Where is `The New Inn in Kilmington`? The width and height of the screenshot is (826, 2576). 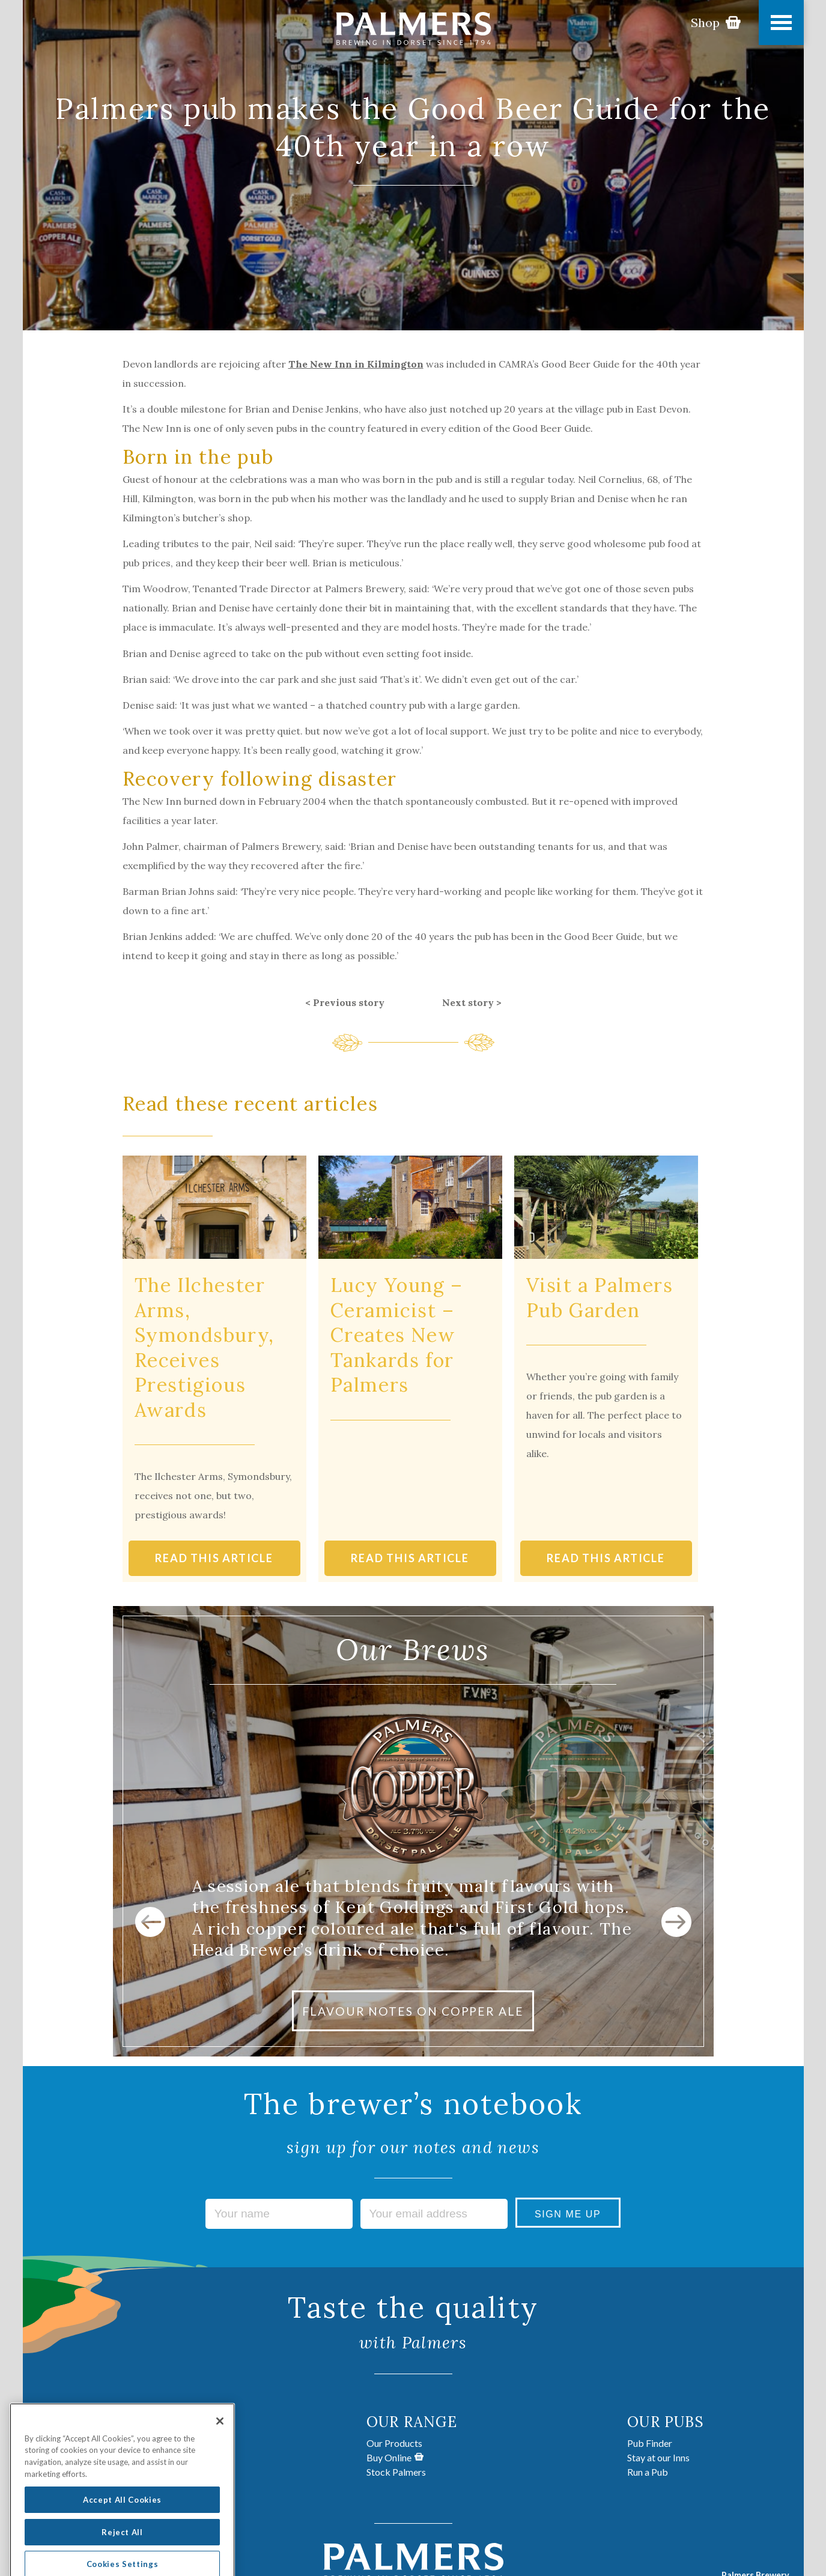 The New Inn in Kilmington is located at coordinates (356, 364).